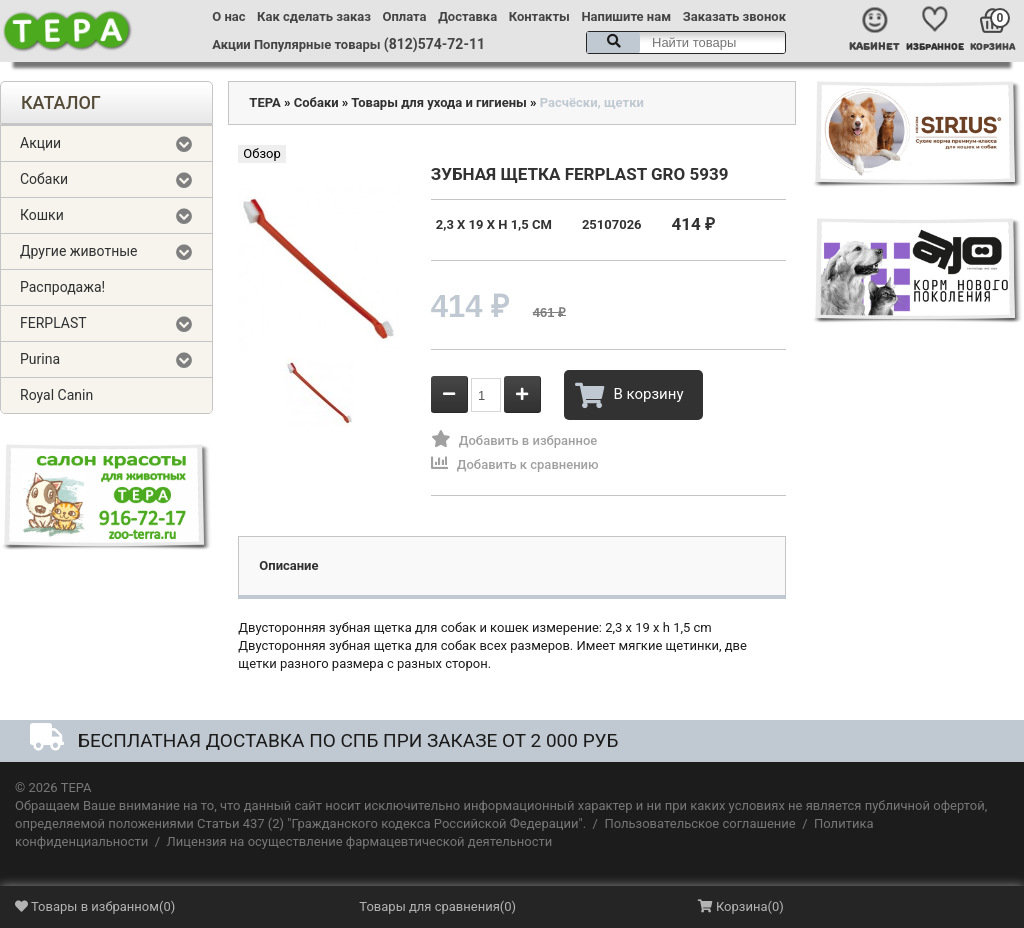 The width and height of the screenshot is (1024, 928). I want to click on Собаки, so click(44, 179).